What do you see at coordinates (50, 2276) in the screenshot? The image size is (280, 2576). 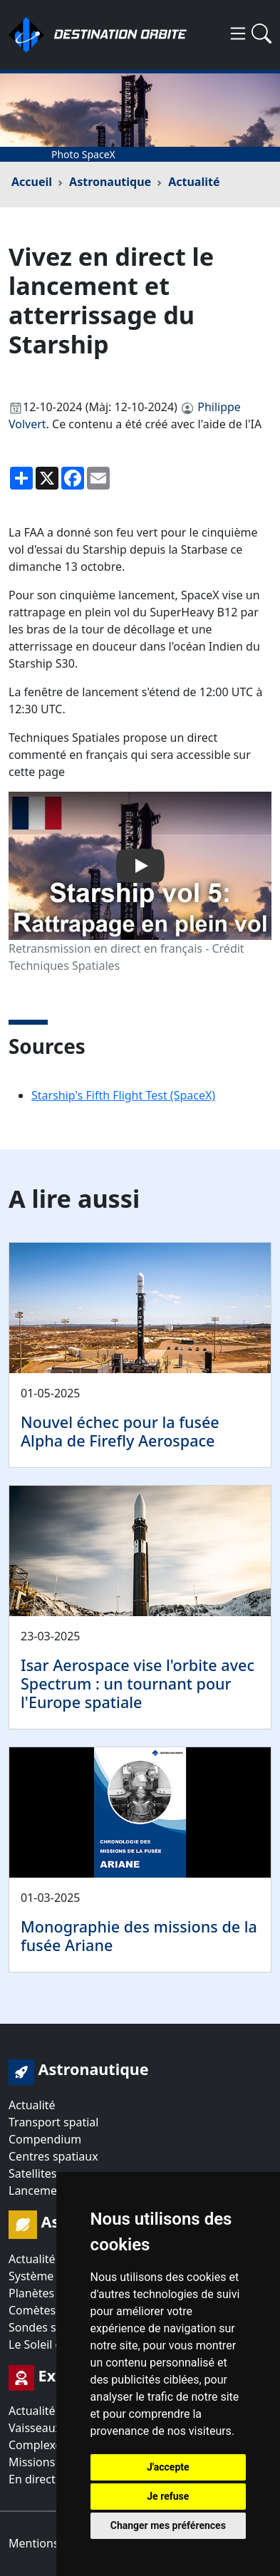 I see `Système solaire` at bounding box center [50, 2276].